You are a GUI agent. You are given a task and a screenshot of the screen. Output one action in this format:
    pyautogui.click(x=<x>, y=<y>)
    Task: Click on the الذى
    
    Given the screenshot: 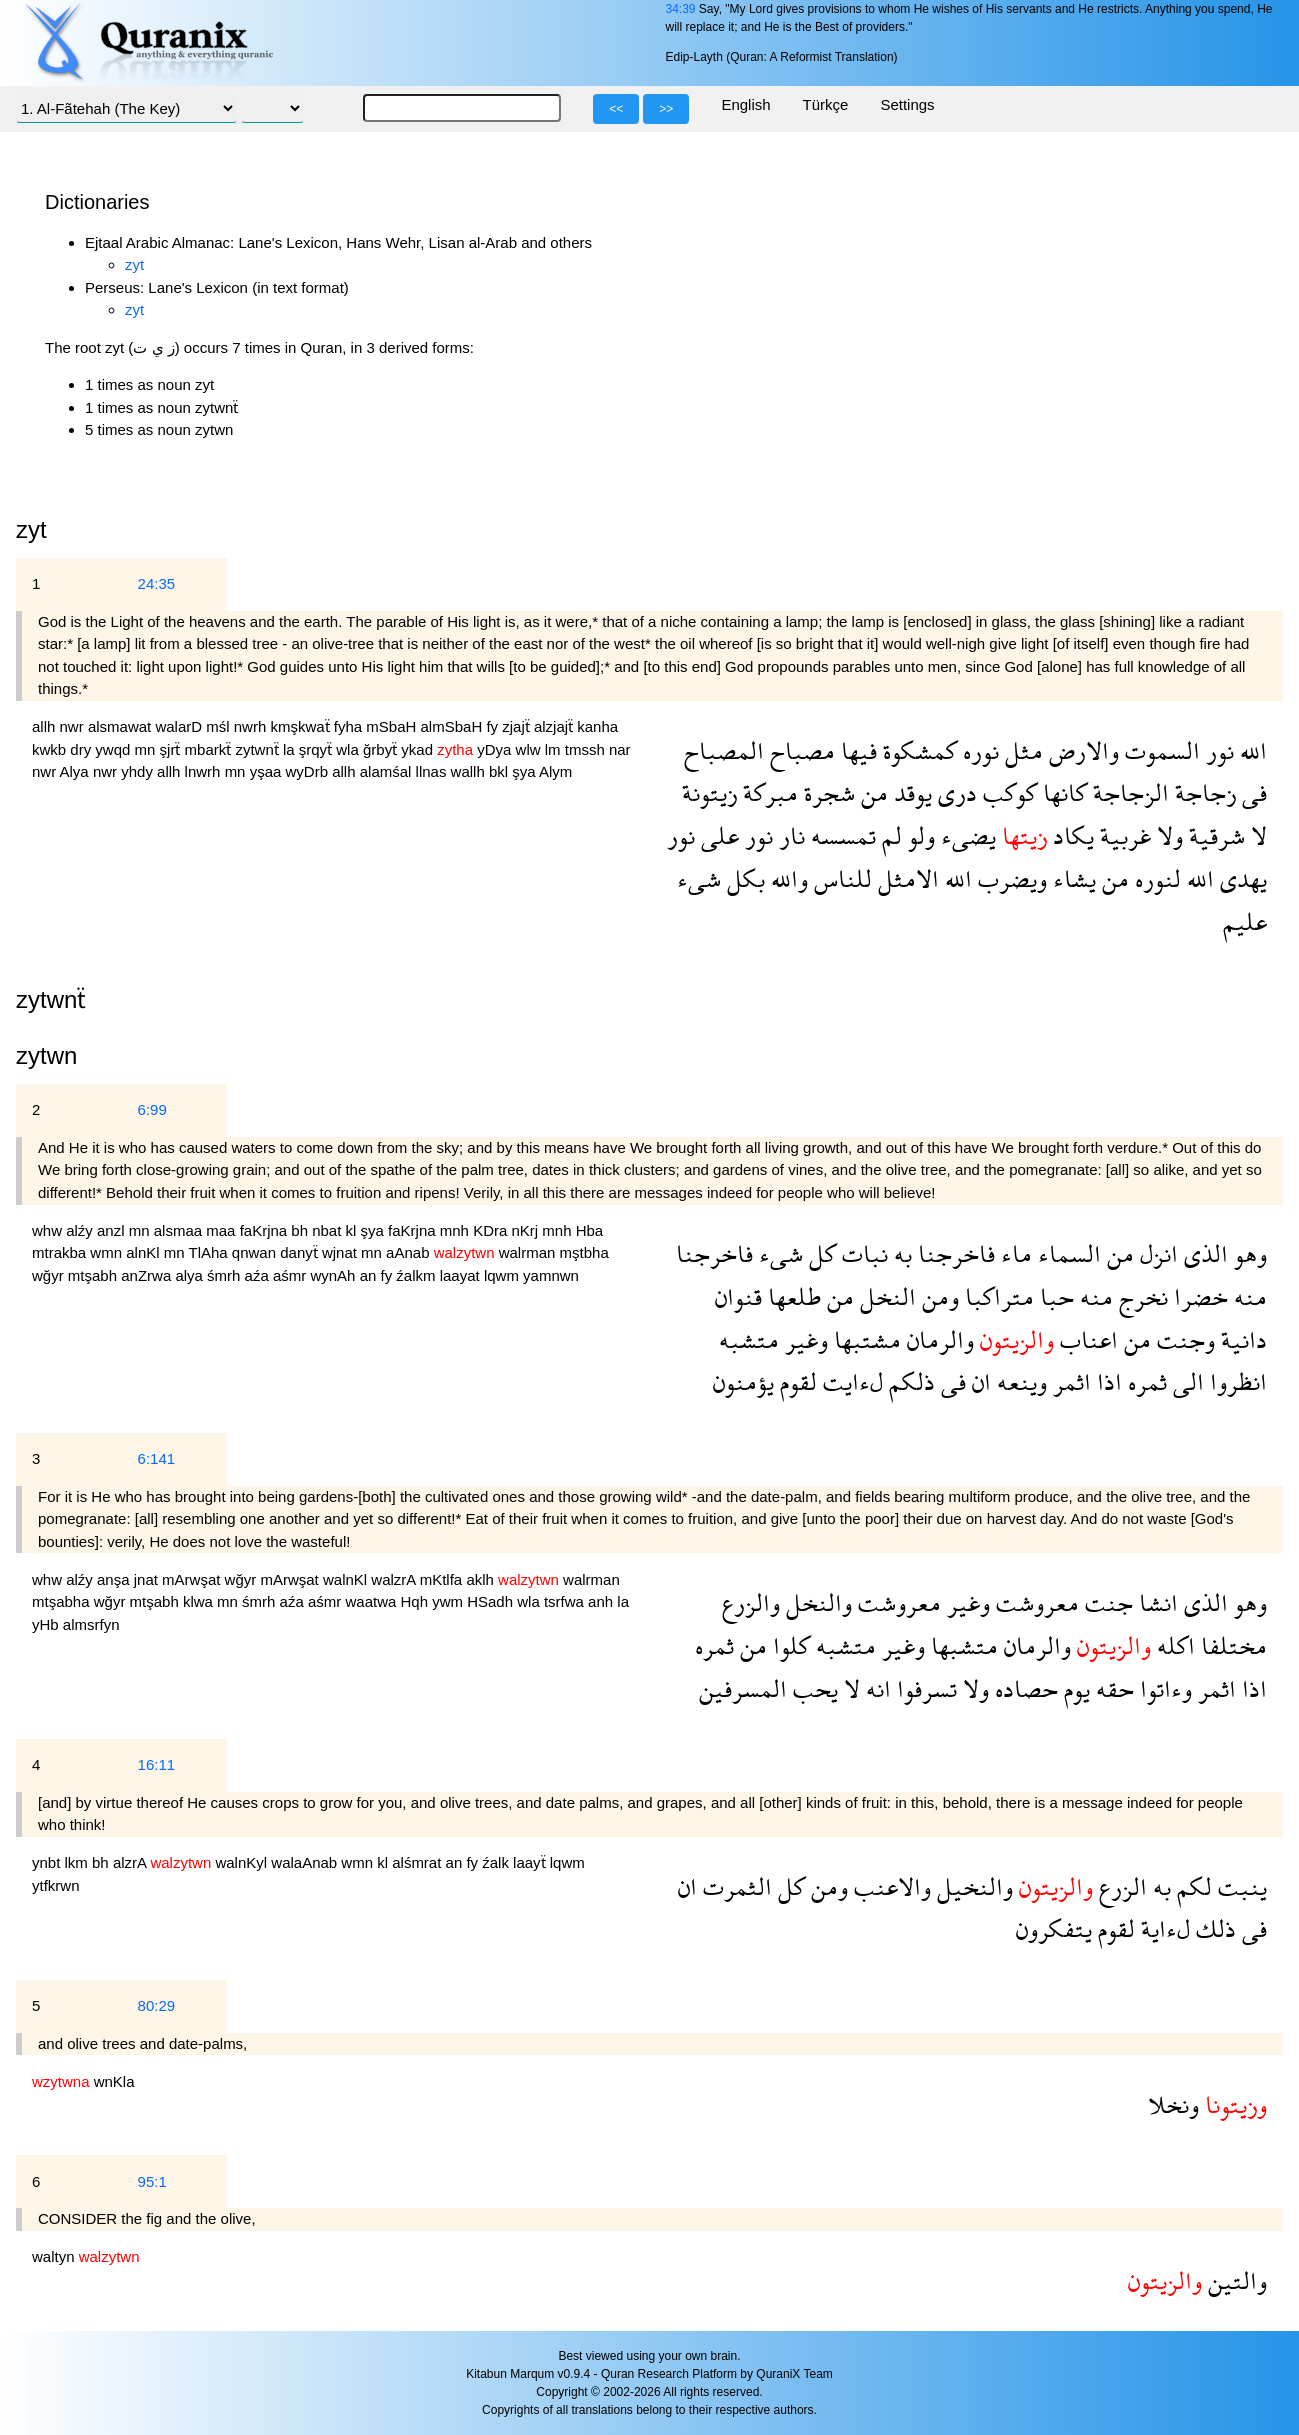 What is the action you would take?
    pyautogui.click(x=1203, y=1253)
    